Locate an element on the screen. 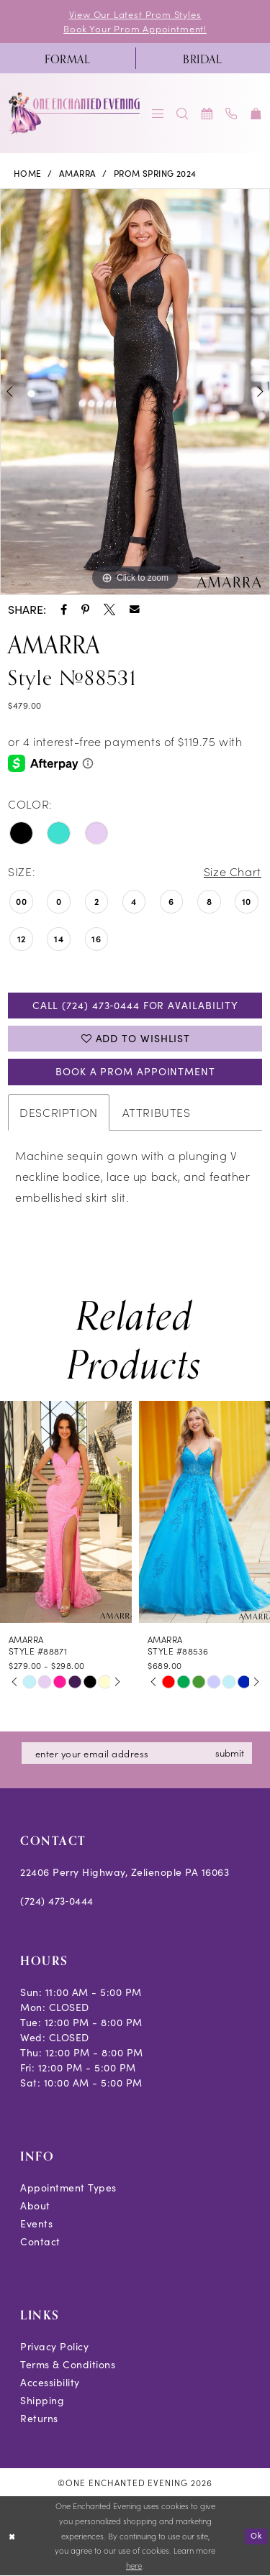  [button] is located at coordinates (158, 113).